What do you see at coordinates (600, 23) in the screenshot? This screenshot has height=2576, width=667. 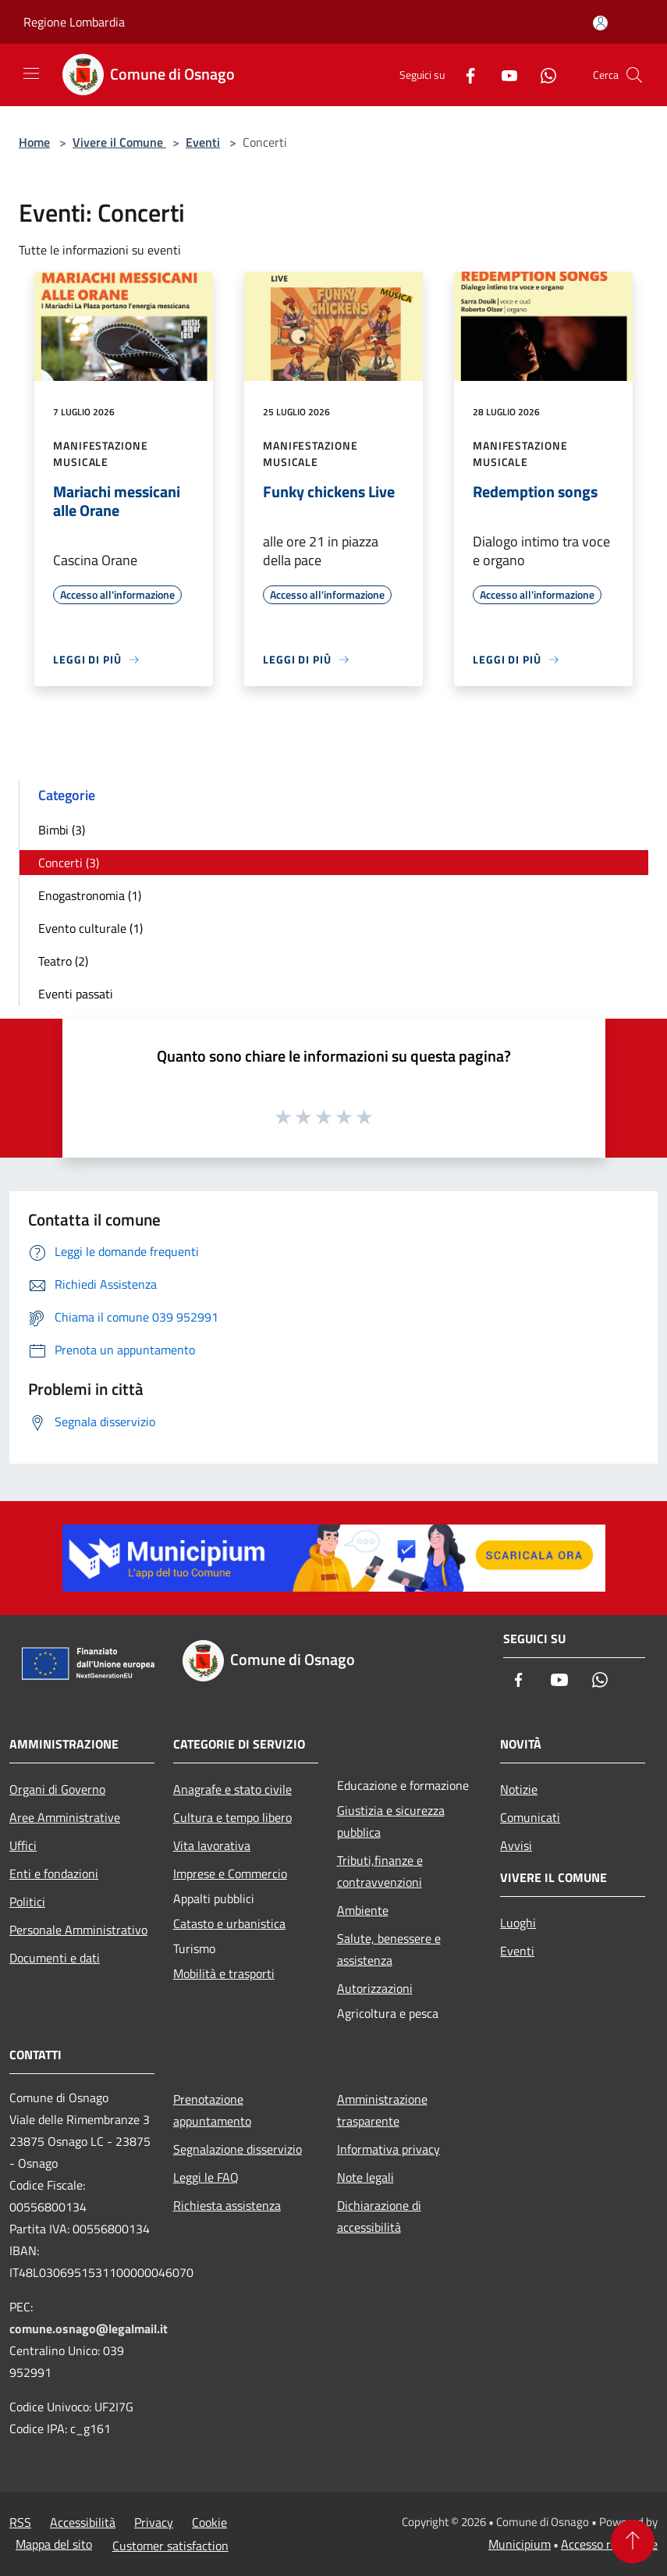 I see `[Accedi all'area personale]` at bounding box center [600, 23].